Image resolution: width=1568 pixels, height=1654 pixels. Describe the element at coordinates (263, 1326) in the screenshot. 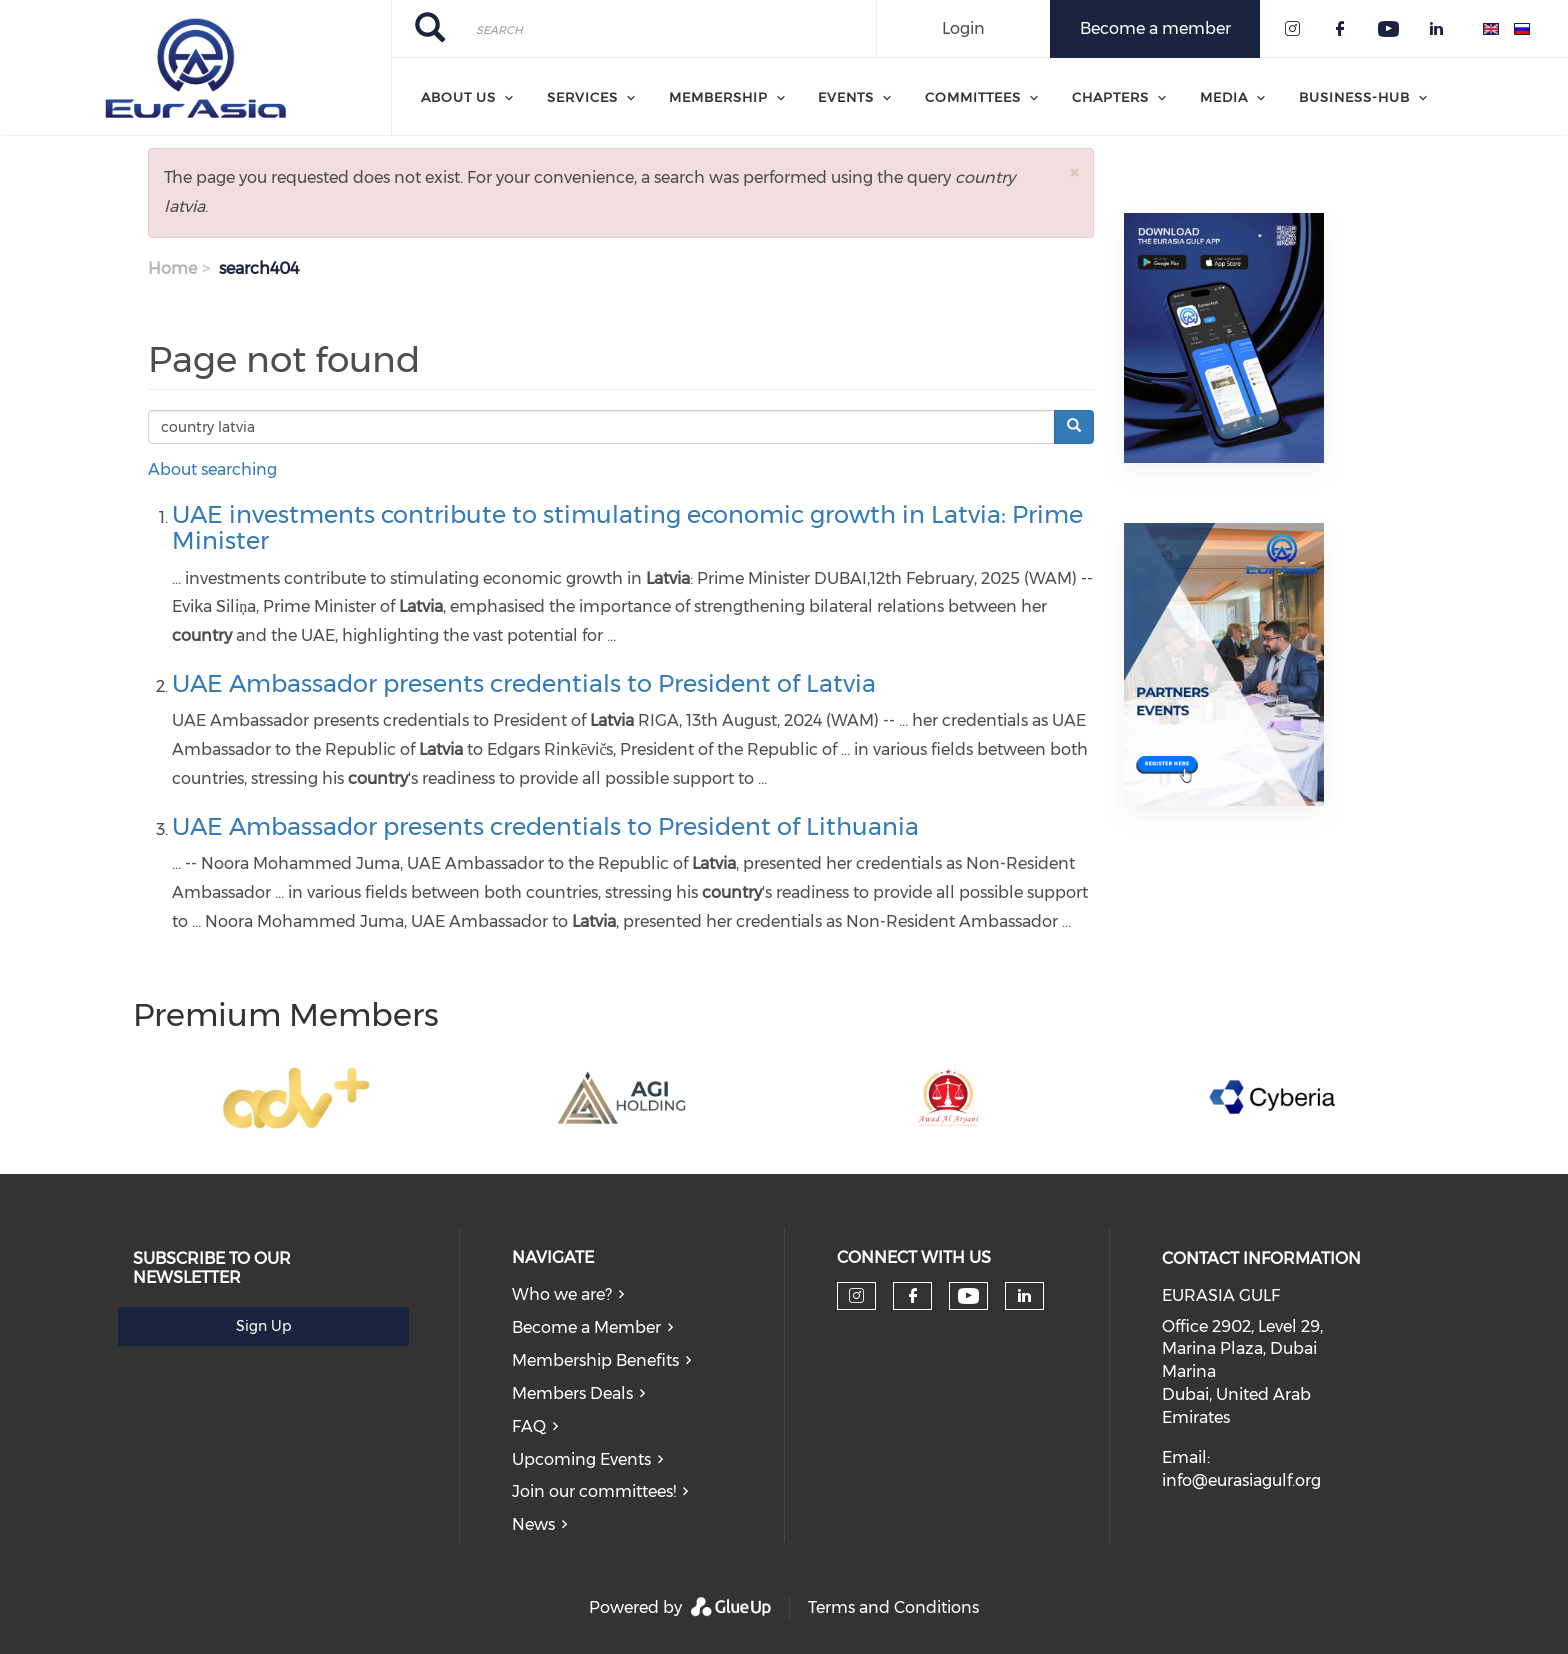

I see `Sign Up` at that location.